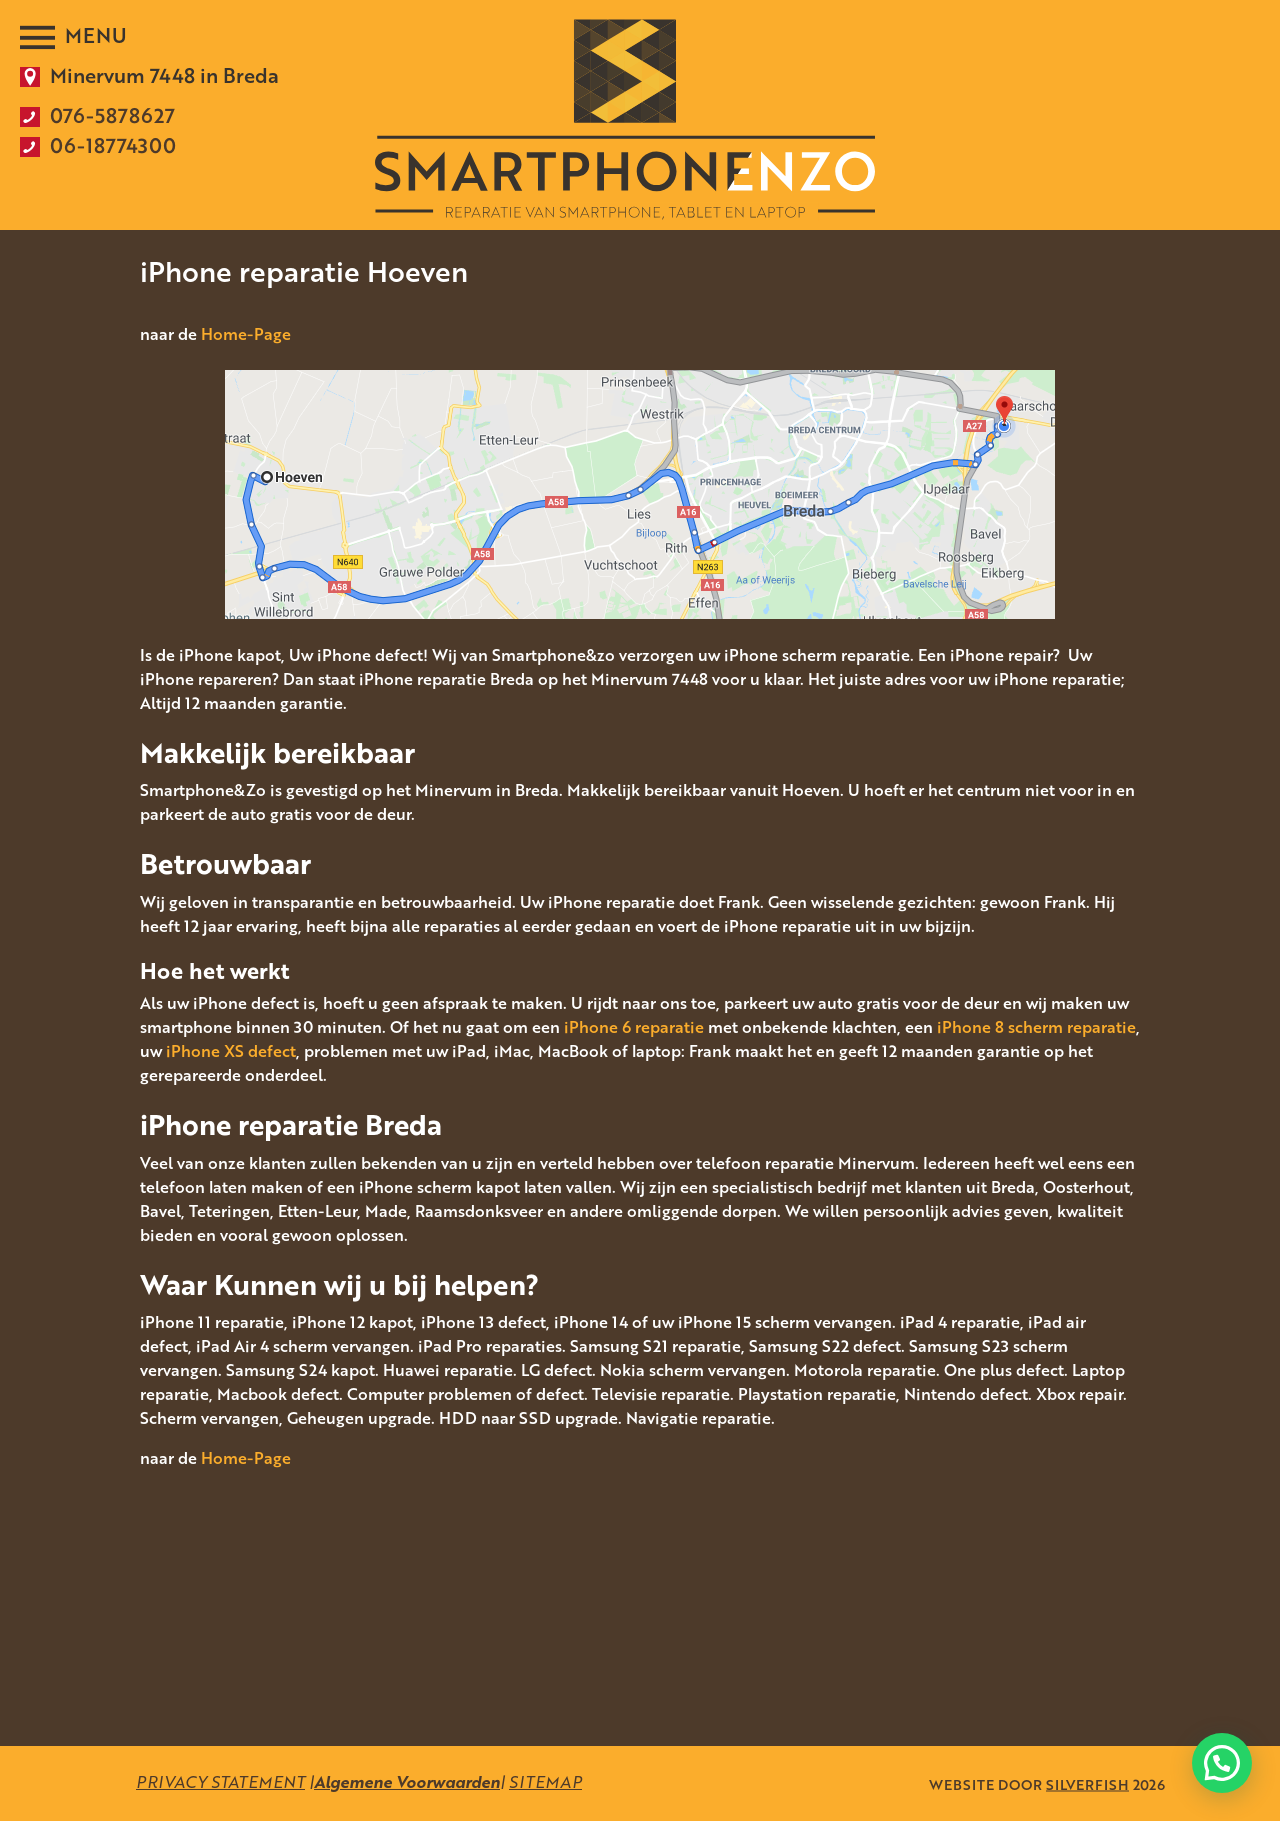 The image size is (1280, 1821). I want to click on SITEMAP, so click(545, 1782).